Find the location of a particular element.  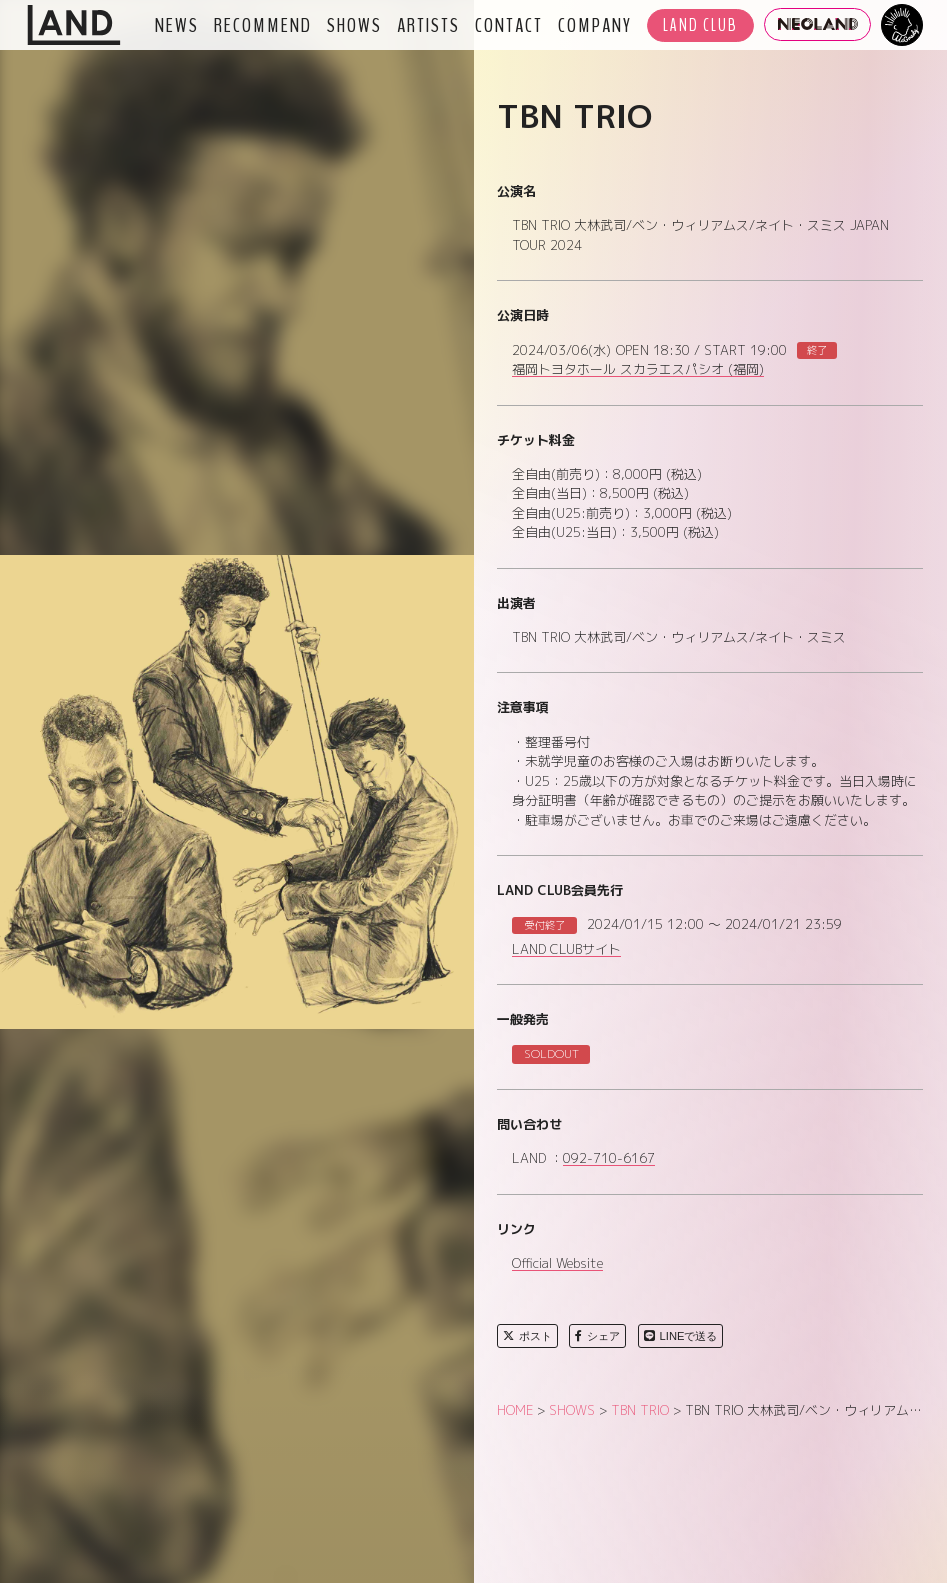

福岡トヨタホール スカラエスパシオ is located at coordinates (638, 370).